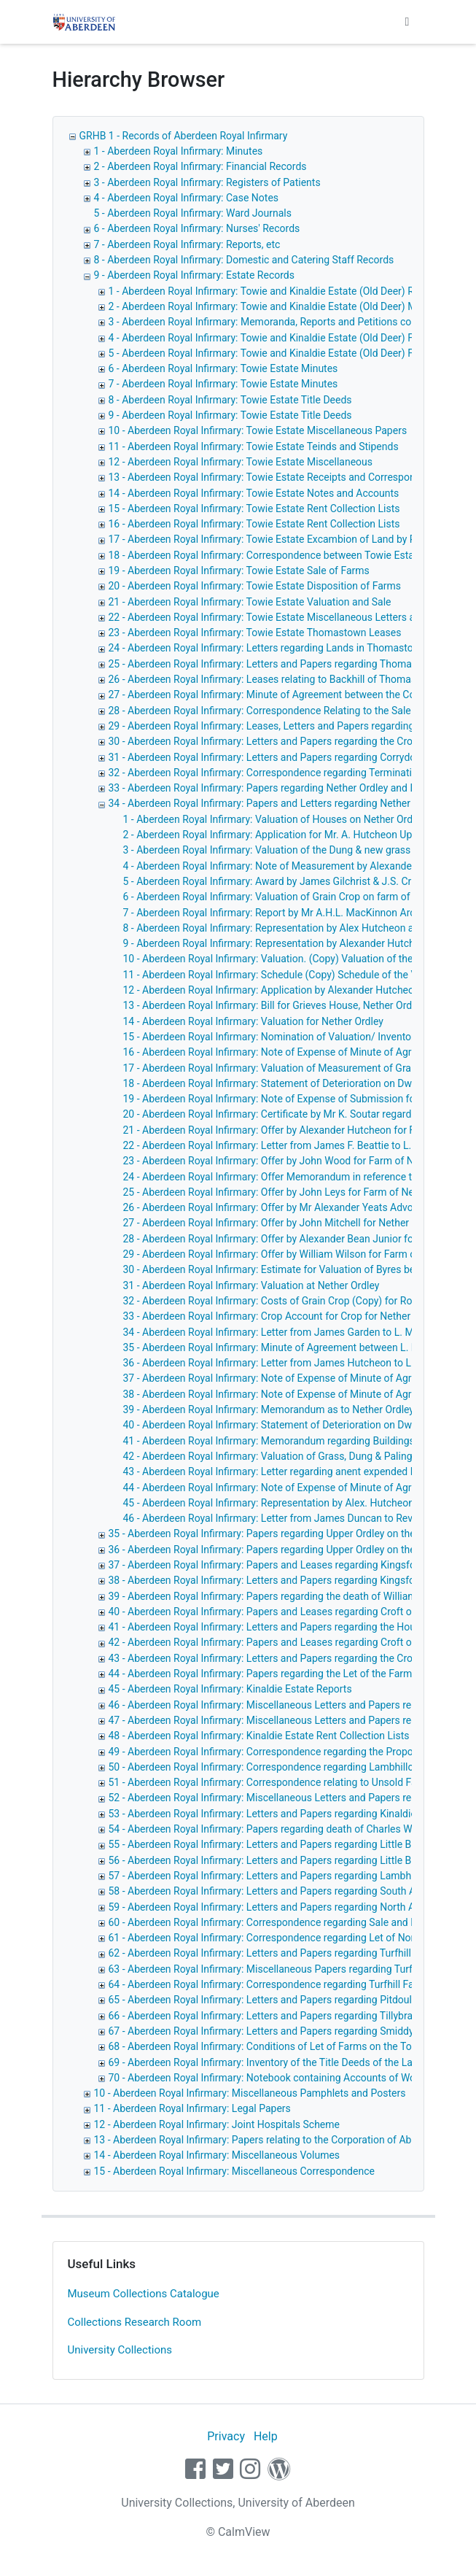 This screenshot has height=2576, width=476. What do you see at coordinates (226, 2436) in the screenshot?
I see `Privacy` at bounding box center [226, 2436].